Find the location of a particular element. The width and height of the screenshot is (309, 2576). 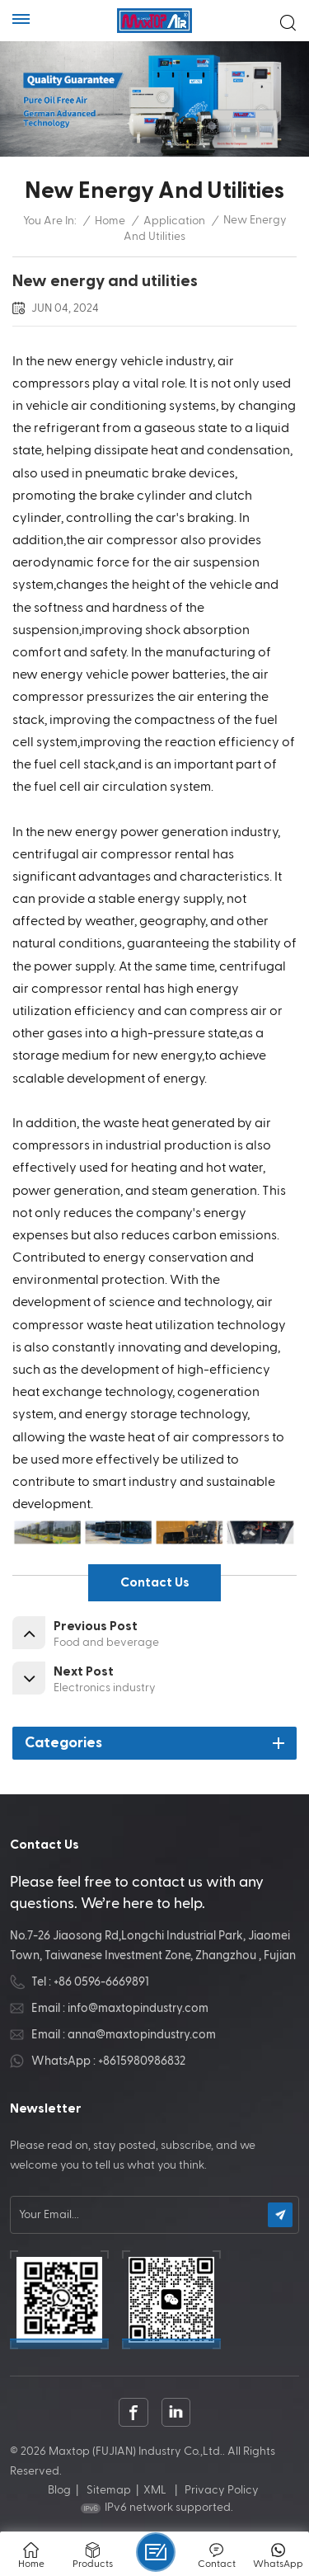

contact us is located at coordinates (155, 1582).